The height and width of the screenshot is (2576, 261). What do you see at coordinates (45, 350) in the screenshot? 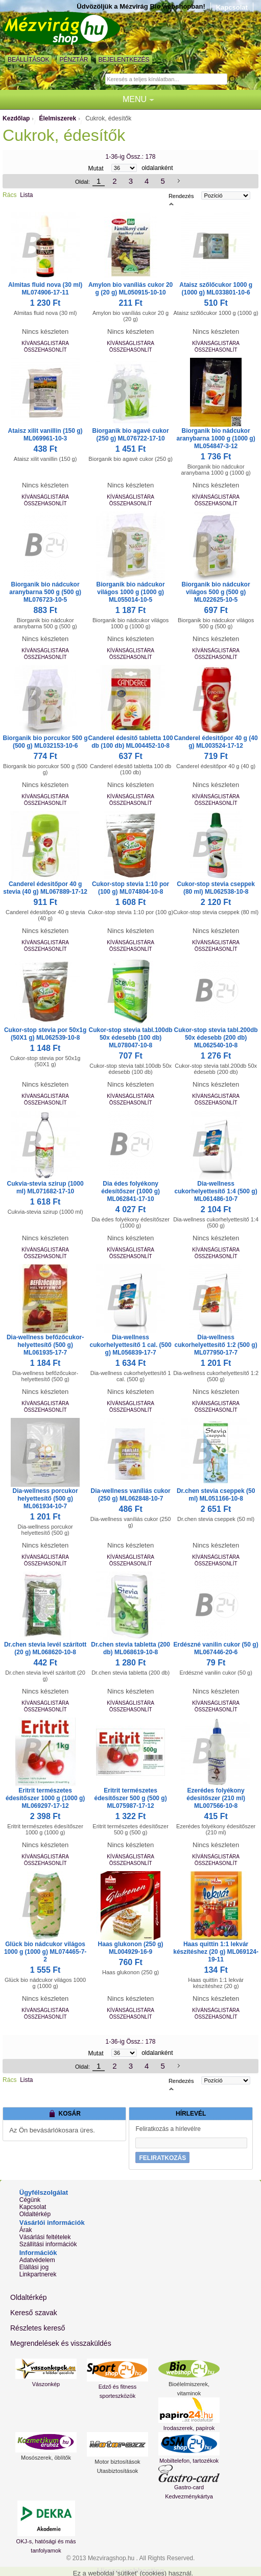
I see `Összehasonlít` at bounding box center [45, 350].